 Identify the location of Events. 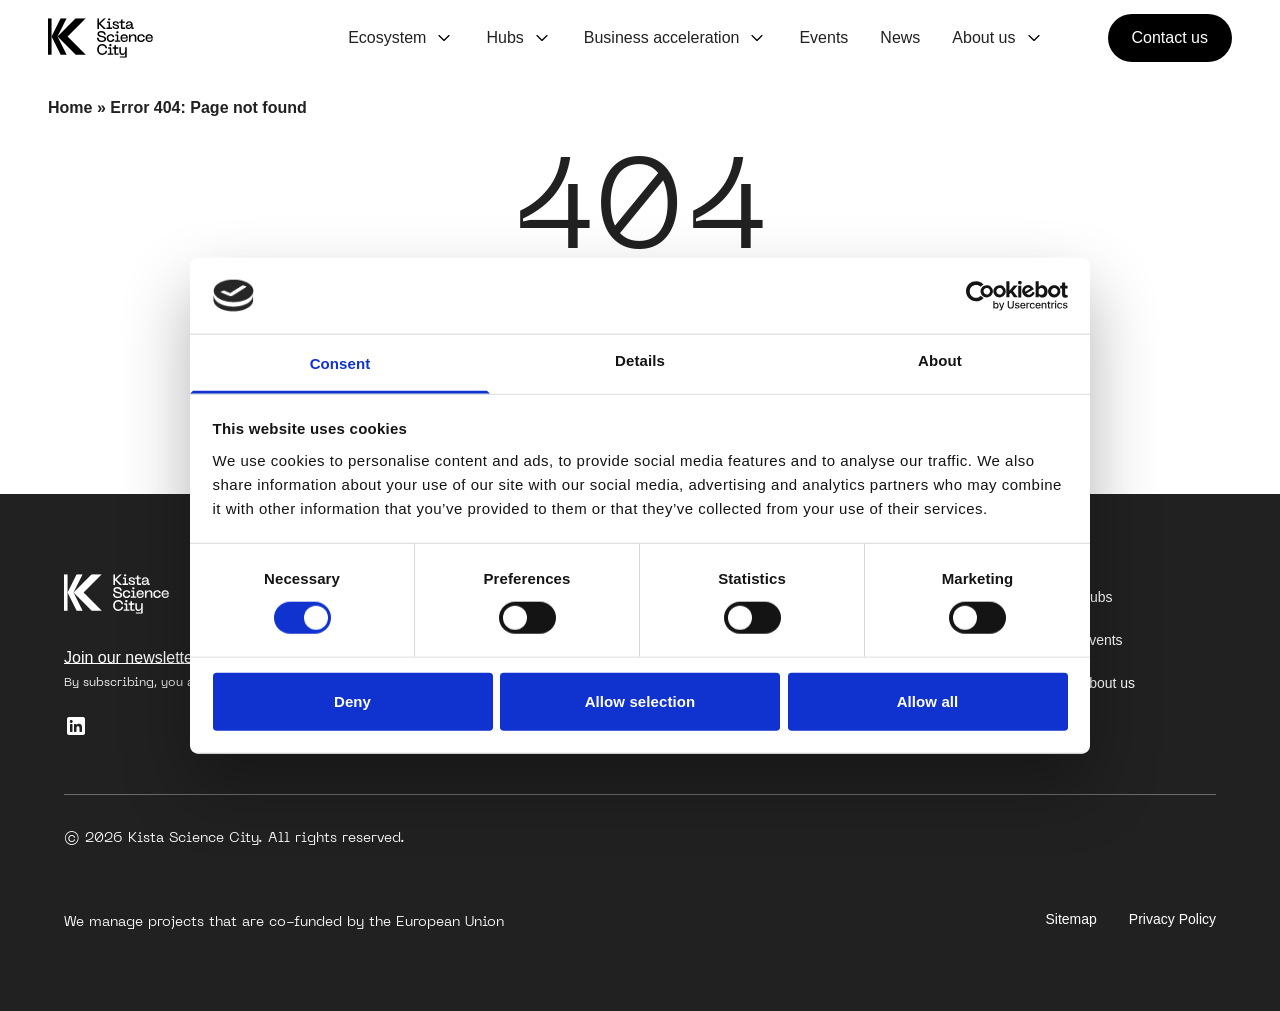
(823, 37).